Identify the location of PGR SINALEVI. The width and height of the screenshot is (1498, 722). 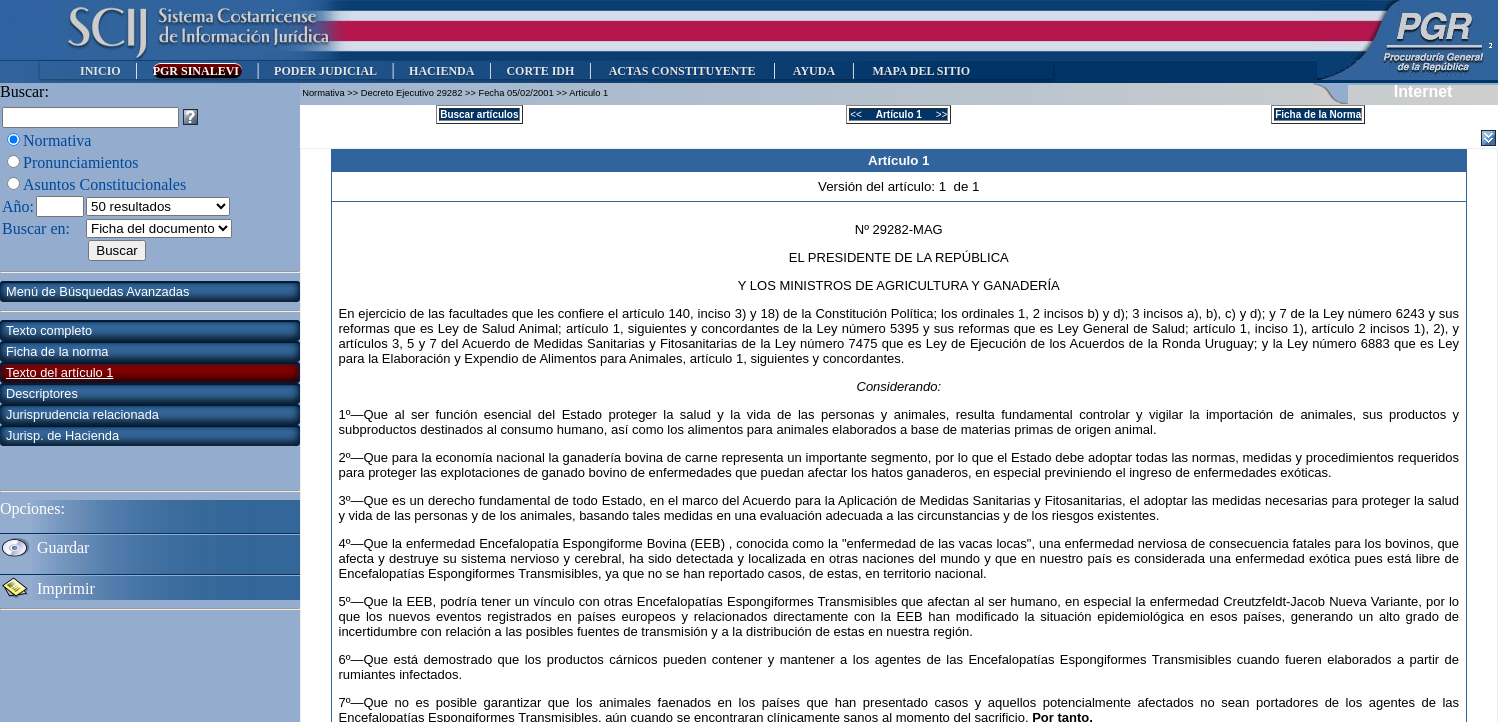
(197, 71).